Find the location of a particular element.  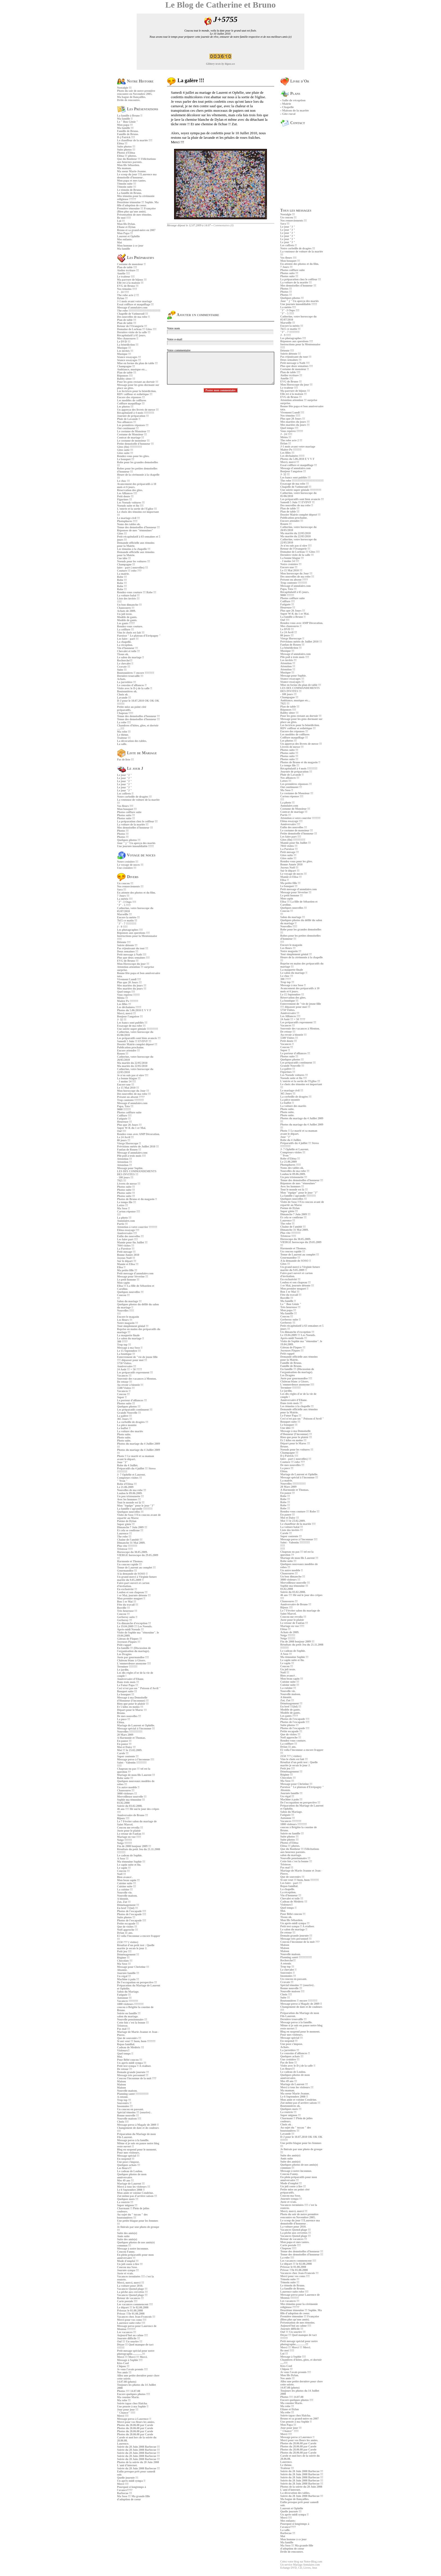

Quelques mots !!! is located at coordinates (127, 2199).